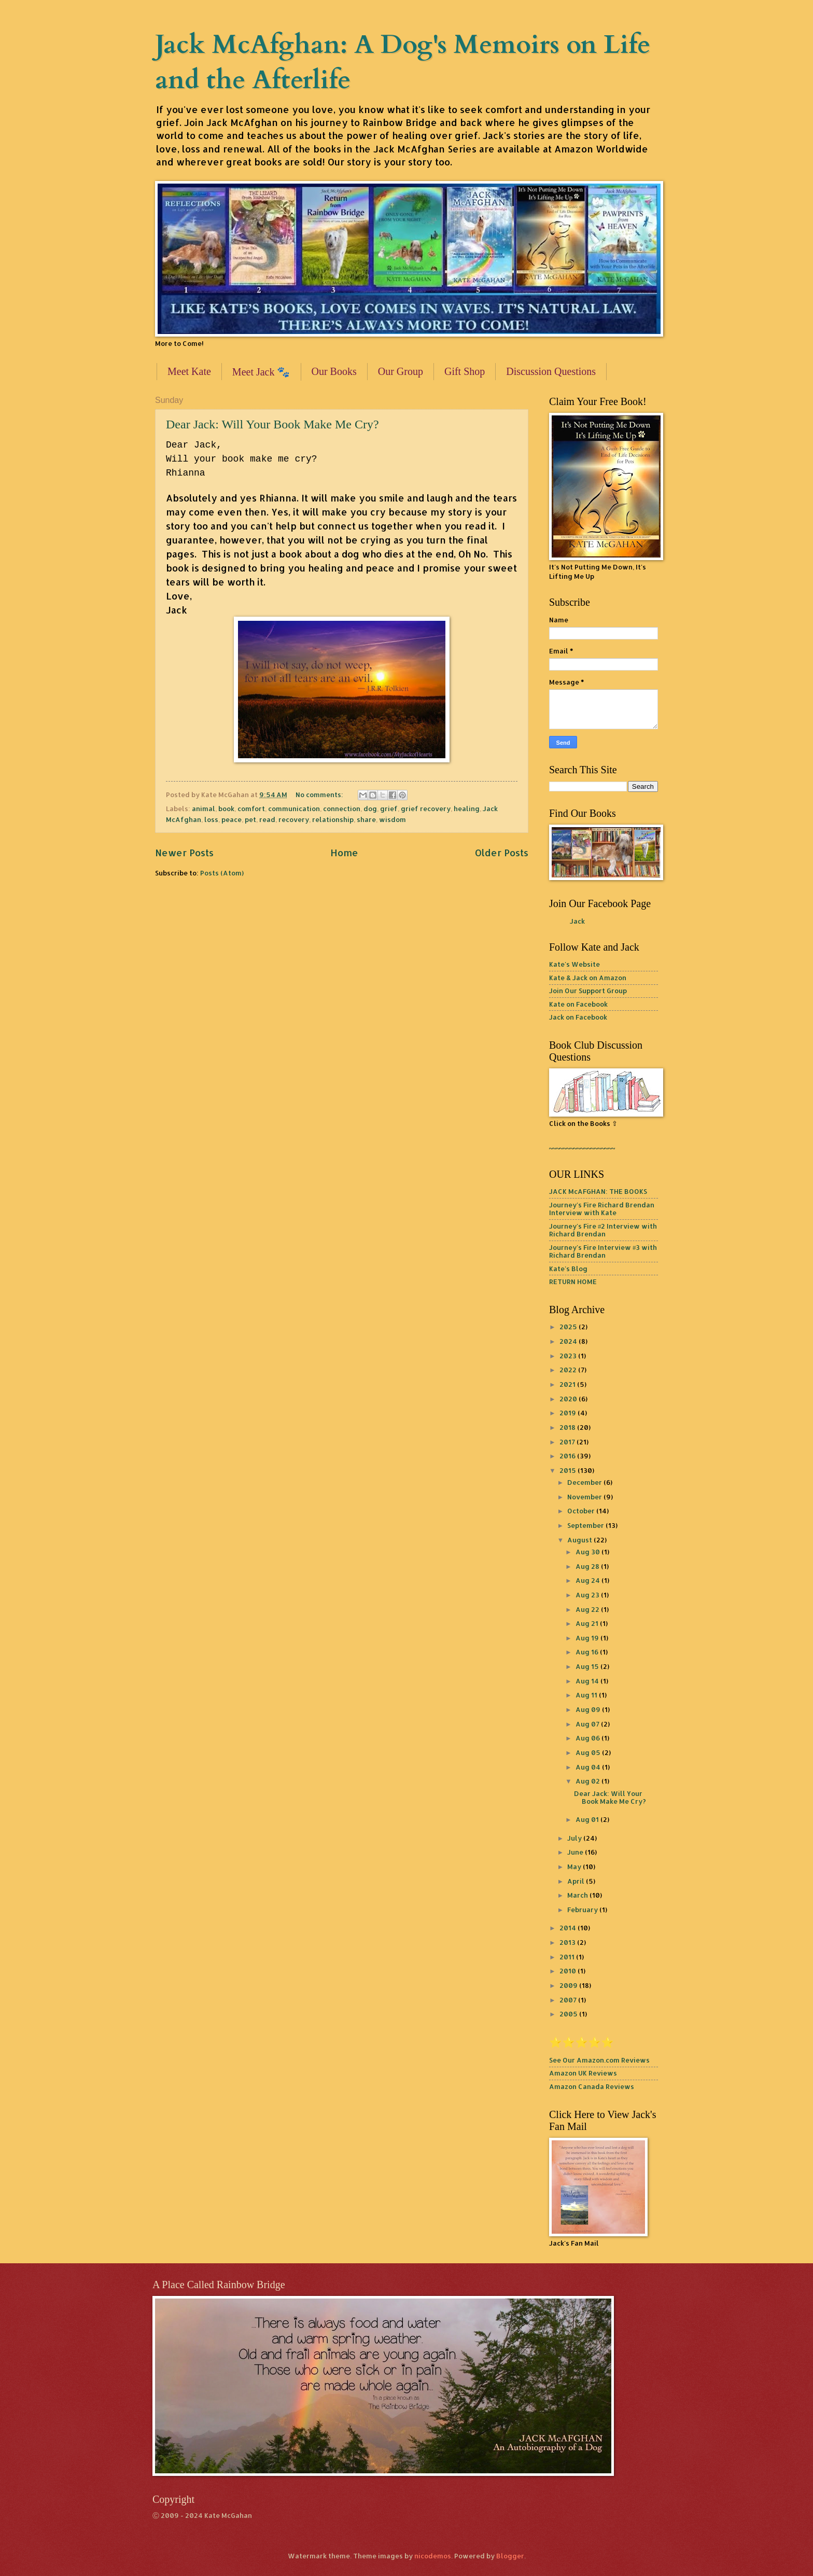 This screenshot has height=2576, width=813. I want to click on Dear Jack: Will Your Book Make Me Cry?, so click(272, 424).